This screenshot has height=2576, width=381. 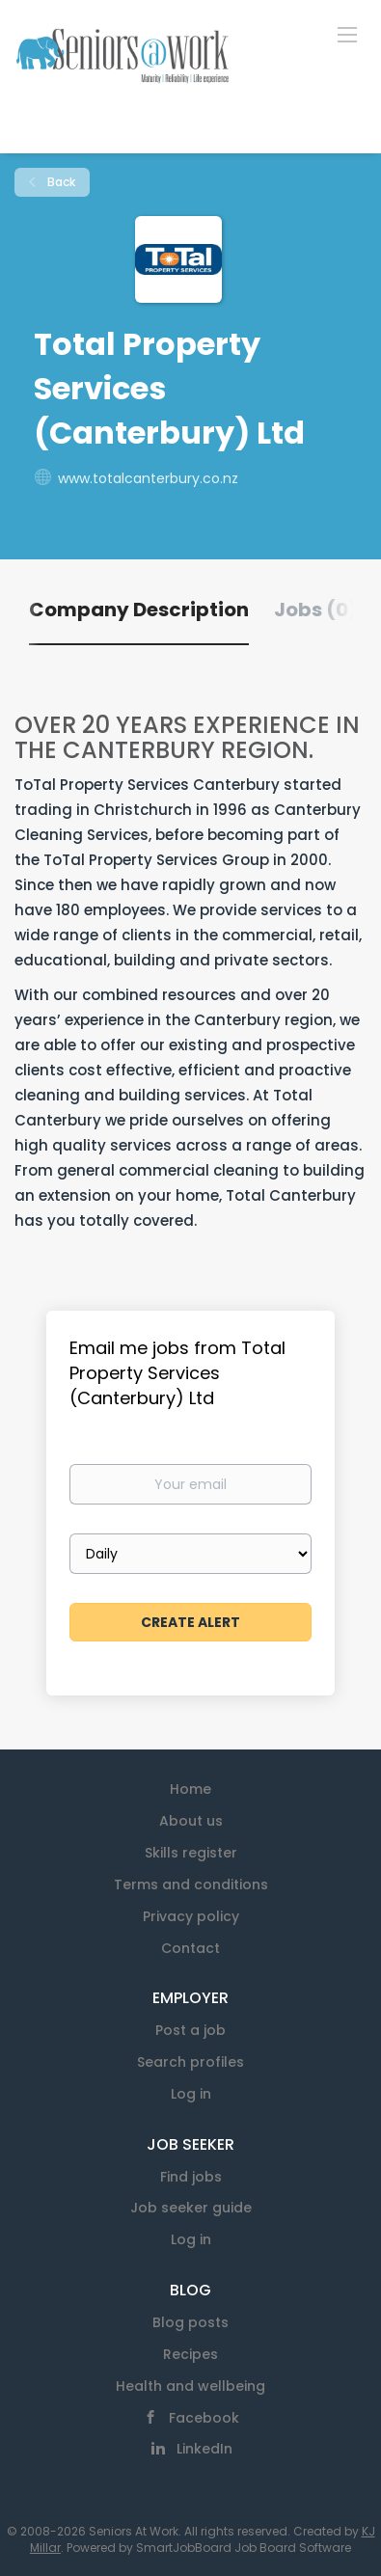 What do you see at coordinates (190, 2062) in the screenshot?
I see `Search profiles` at bounding box center [190, 2062].